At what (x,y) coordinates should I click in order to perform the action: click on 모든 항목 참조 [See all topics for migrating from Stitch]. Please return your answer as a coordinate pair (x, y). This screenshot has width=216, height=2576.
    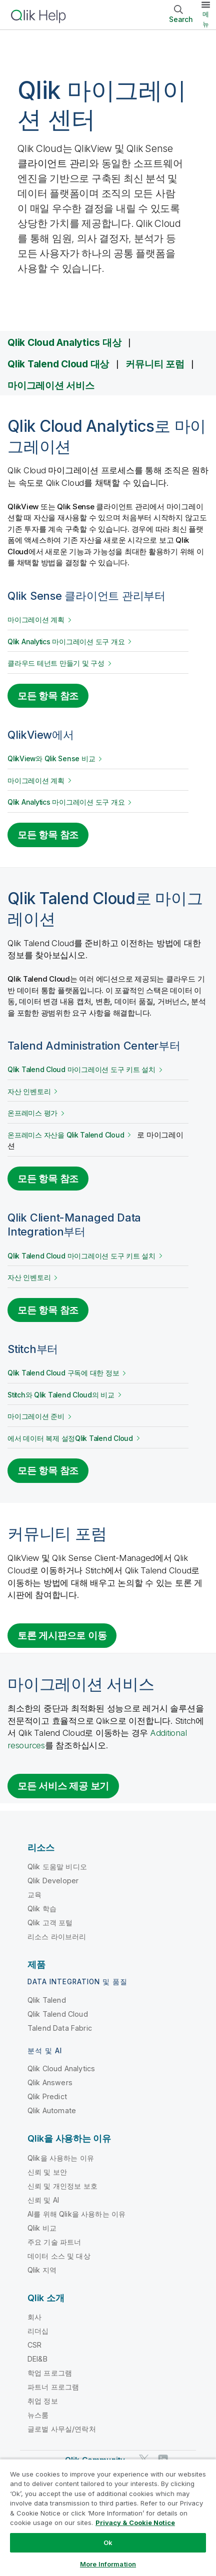
    Looking at the image, I should click on (48, 1470).